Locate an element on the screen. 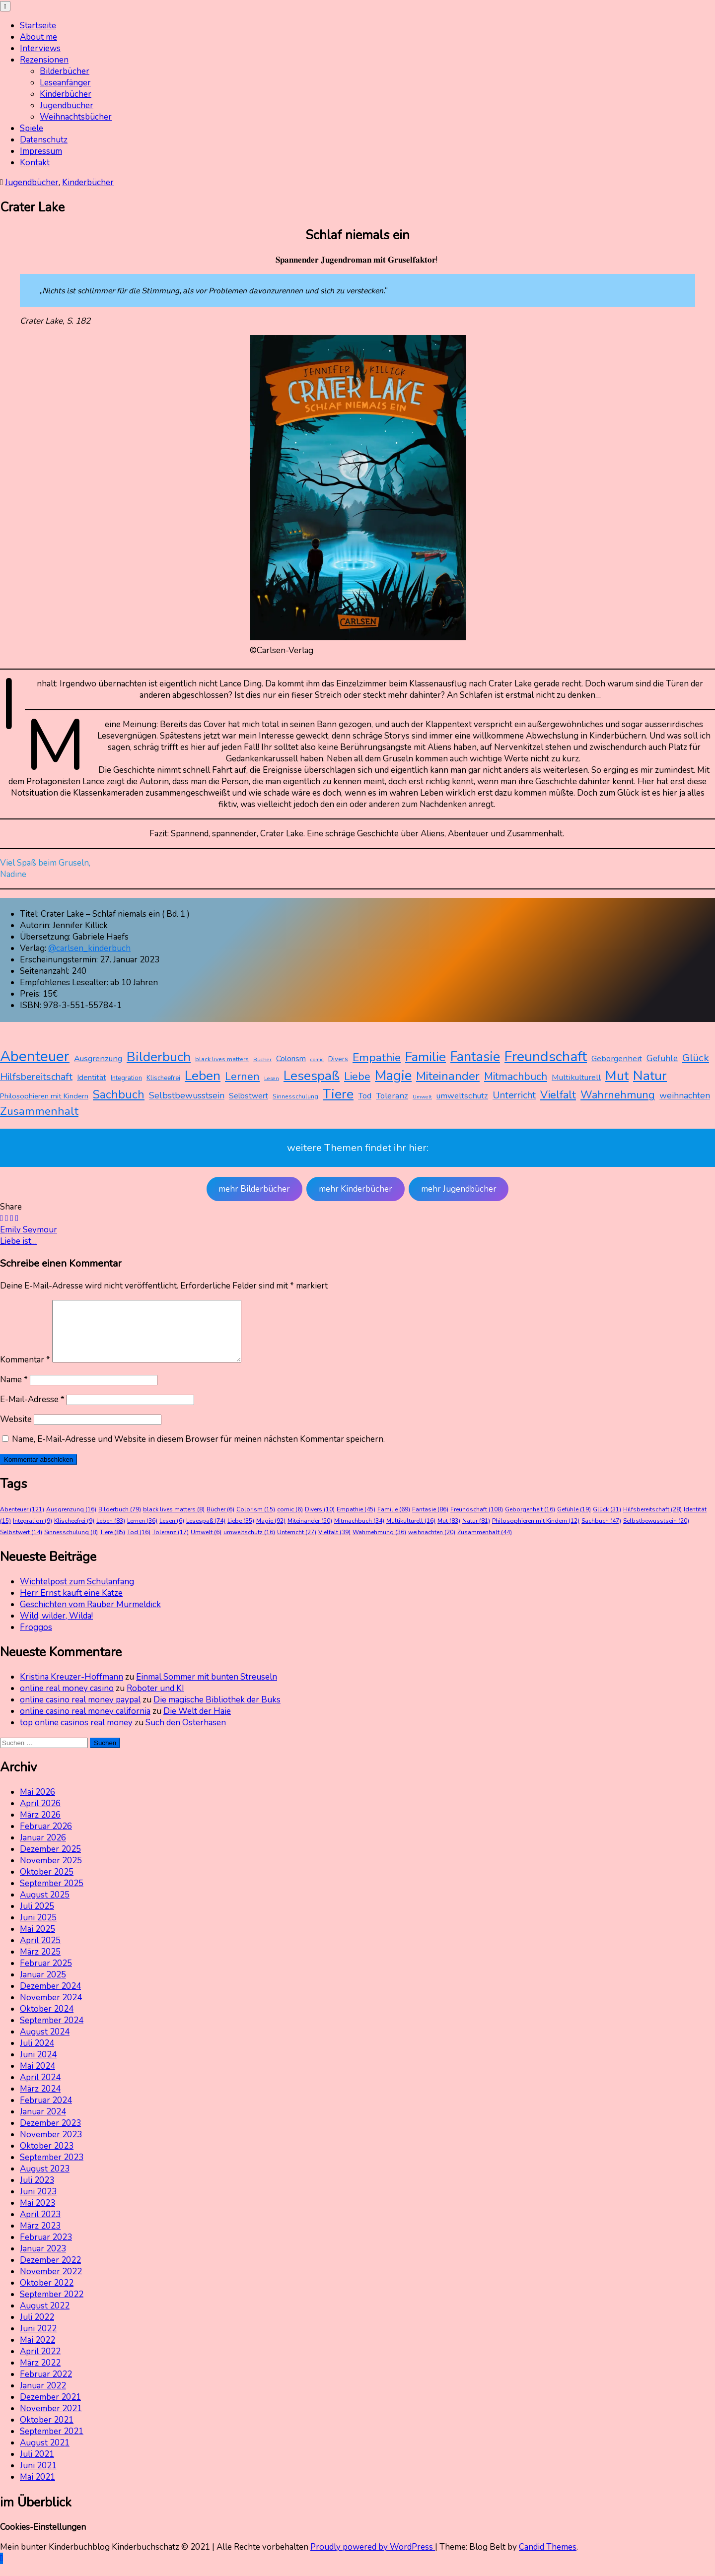  Tod [Tod (16 Einträge)] is located at coordinates (364, 1095).